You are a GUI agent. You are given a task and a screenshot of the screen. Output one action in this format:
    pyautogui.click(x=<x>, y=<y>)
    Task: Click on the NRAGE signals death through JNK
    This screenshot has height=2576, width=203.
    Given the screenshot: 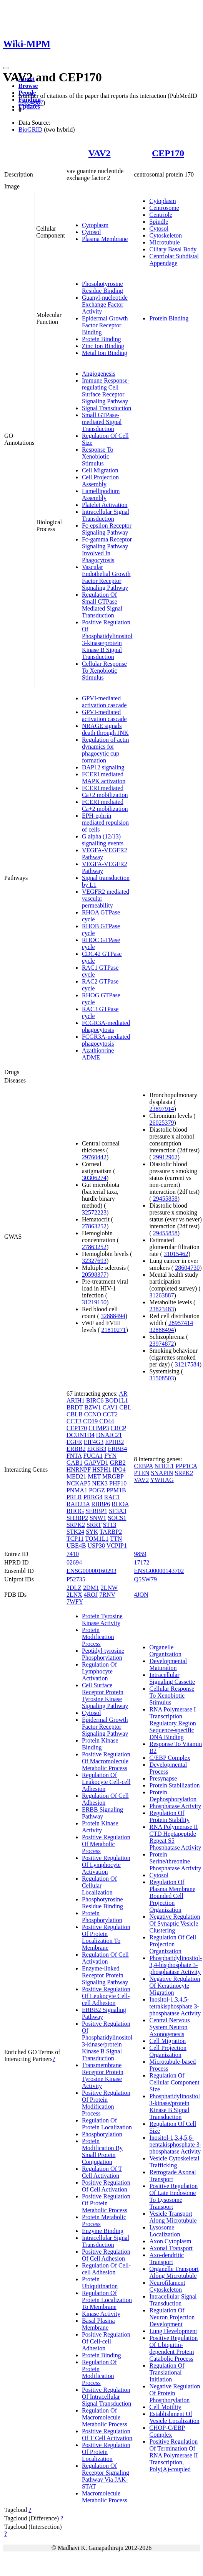 What is the action you would take?
    pyautogui.click(x=105, y=729)
    